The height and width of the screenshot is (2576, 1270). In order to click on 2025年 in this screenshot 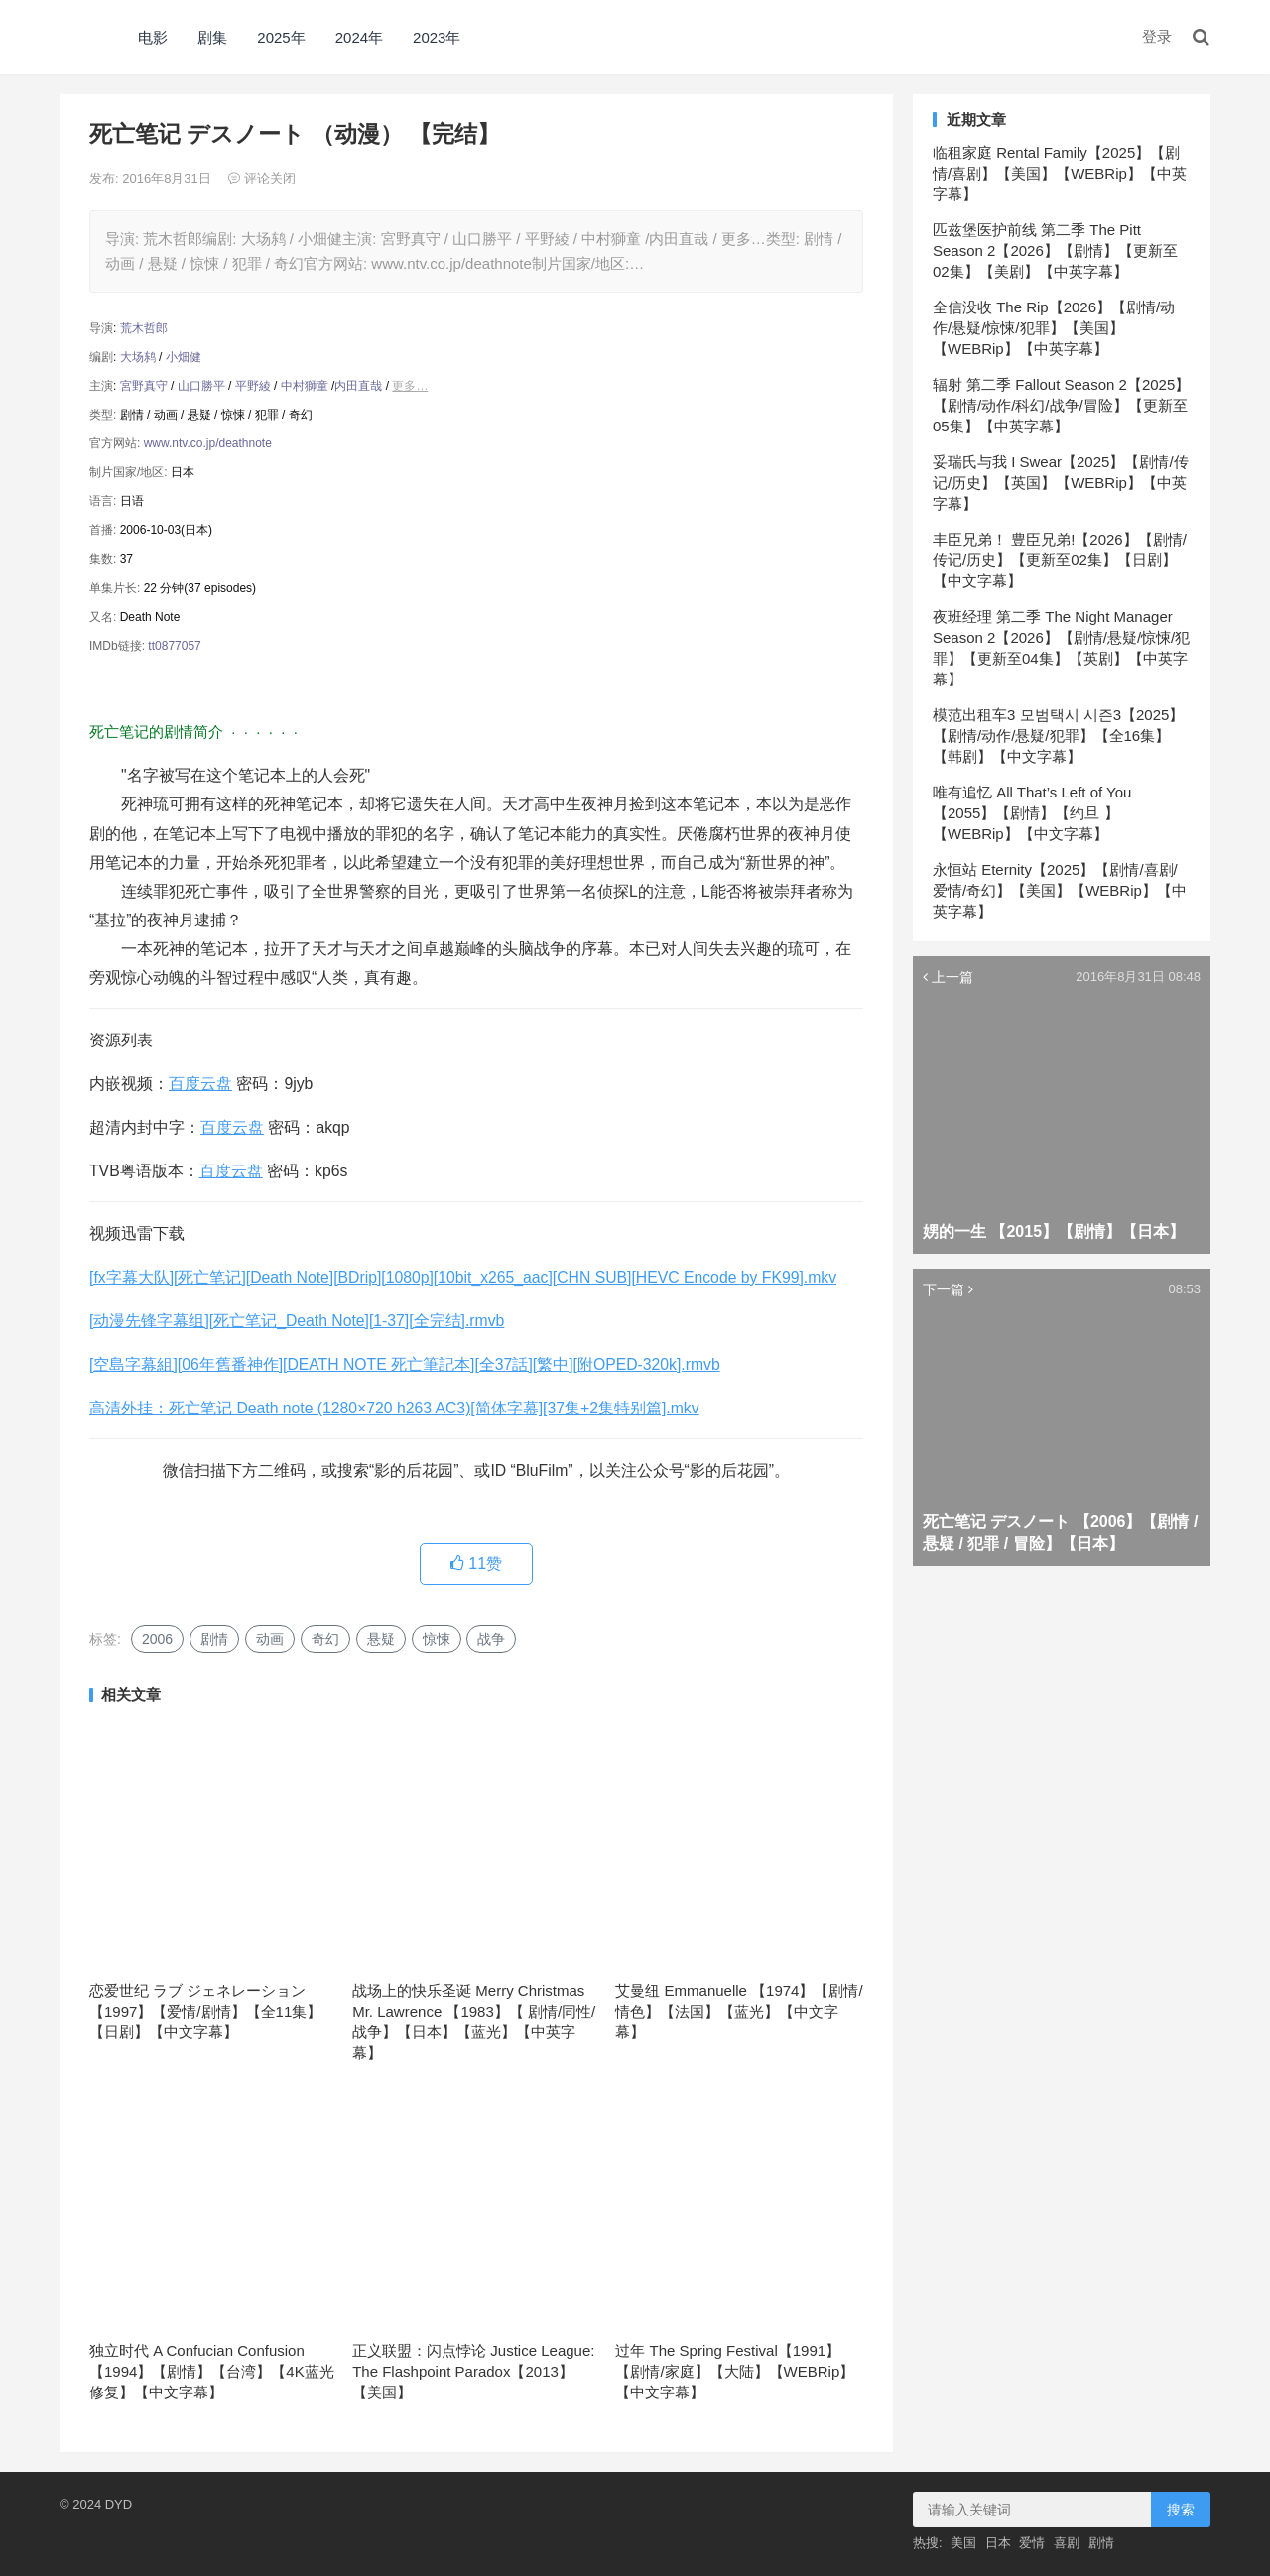, I will do `click(281, 37)`.